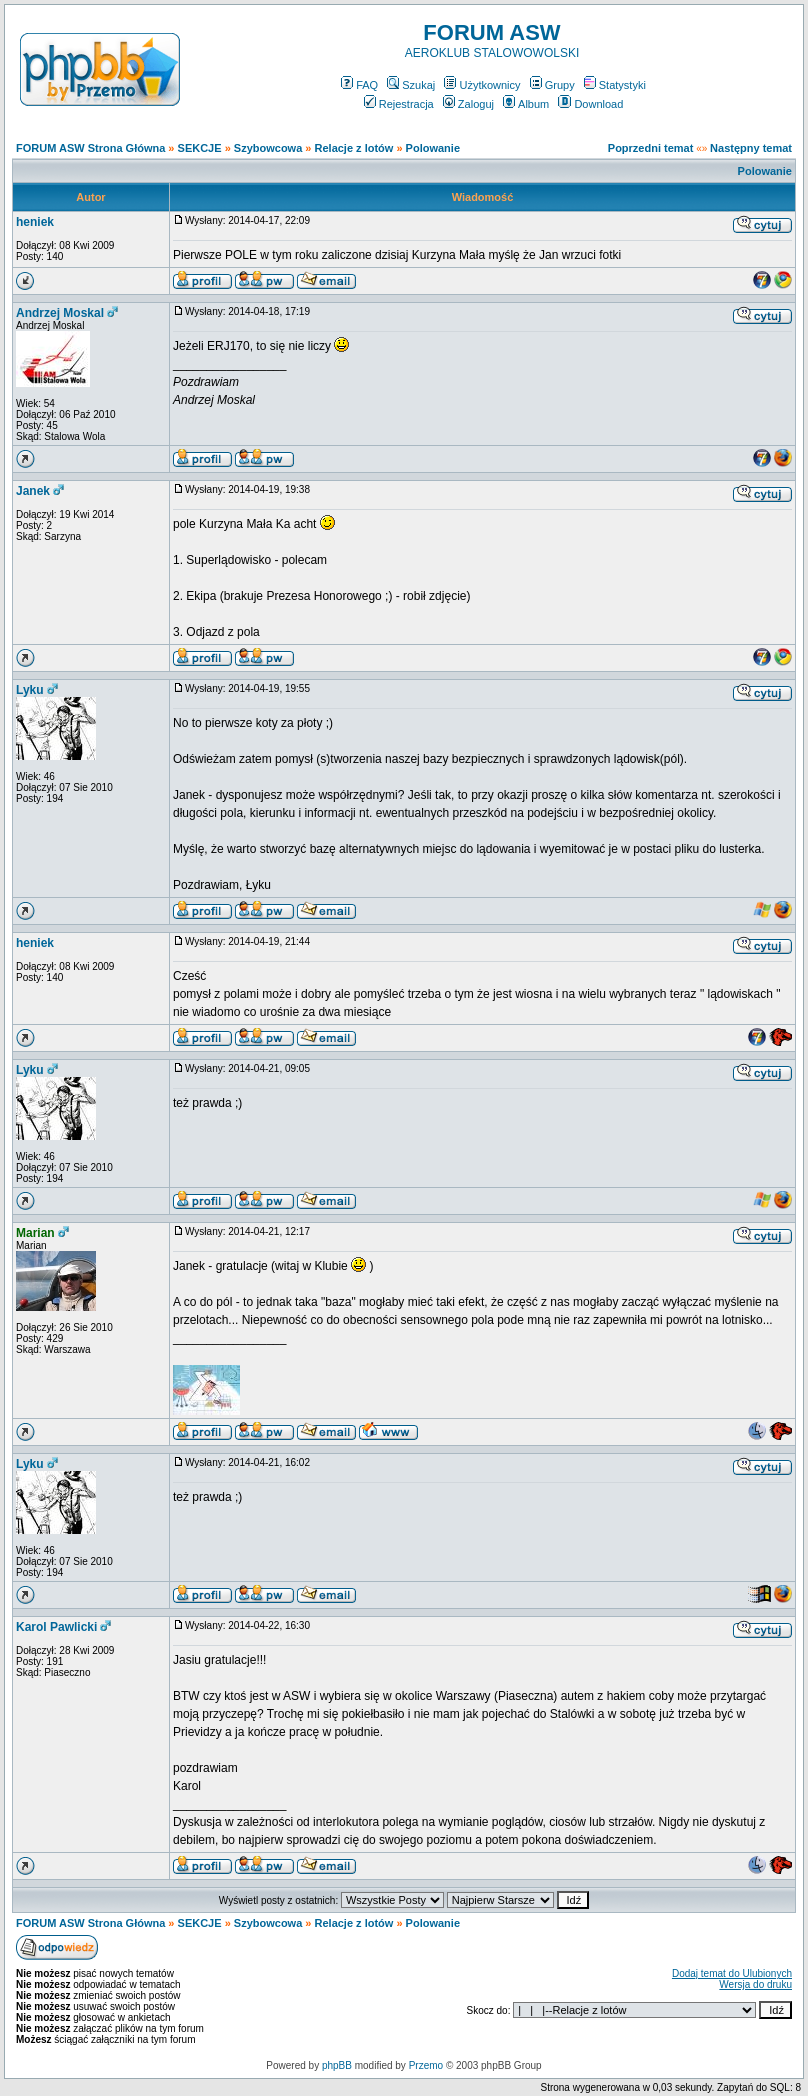 The image size is (808, 2096). I want to click on SEKCJE, so click(200, 148).